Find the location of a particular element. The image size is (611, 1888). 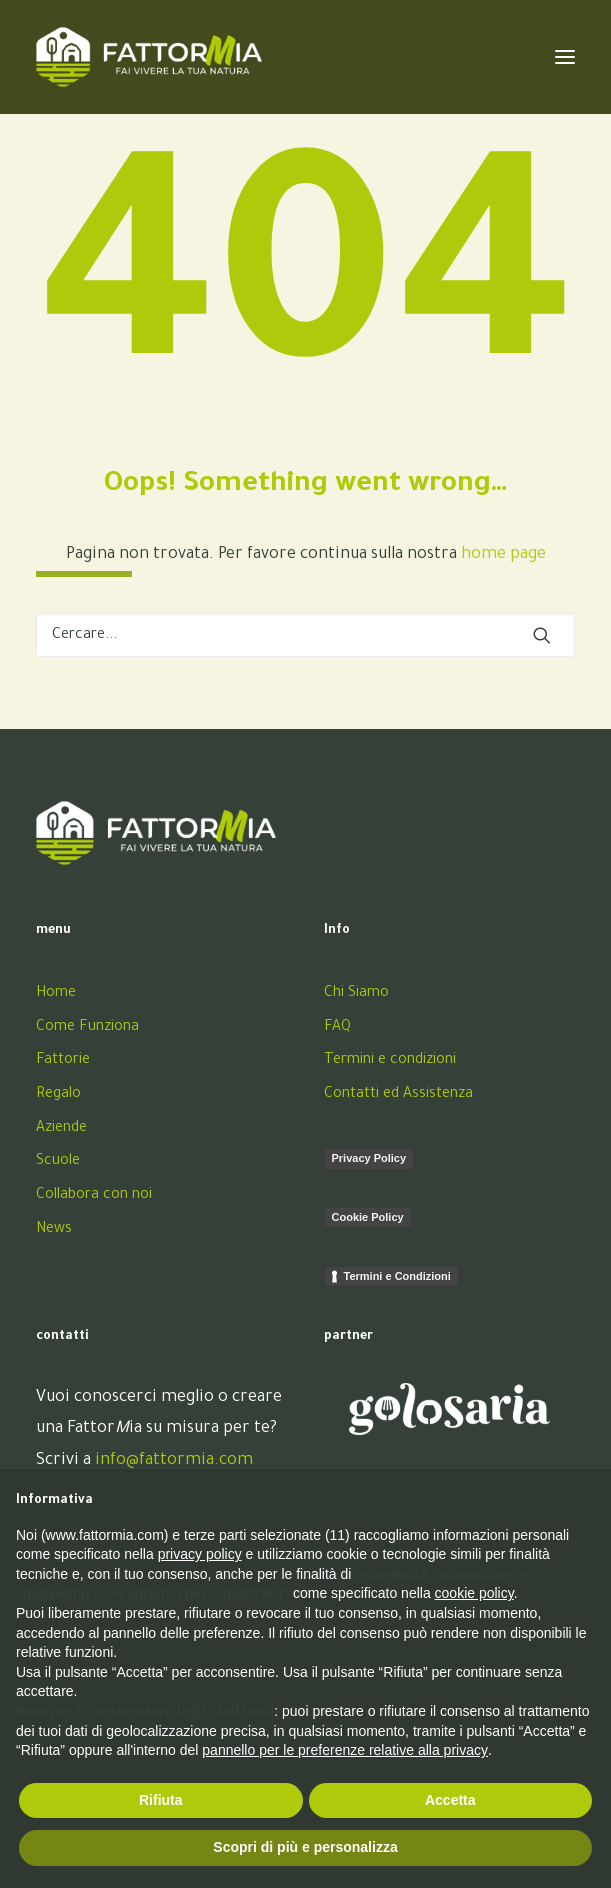

info@fattormia.com is located at coordinates (174, 1461).